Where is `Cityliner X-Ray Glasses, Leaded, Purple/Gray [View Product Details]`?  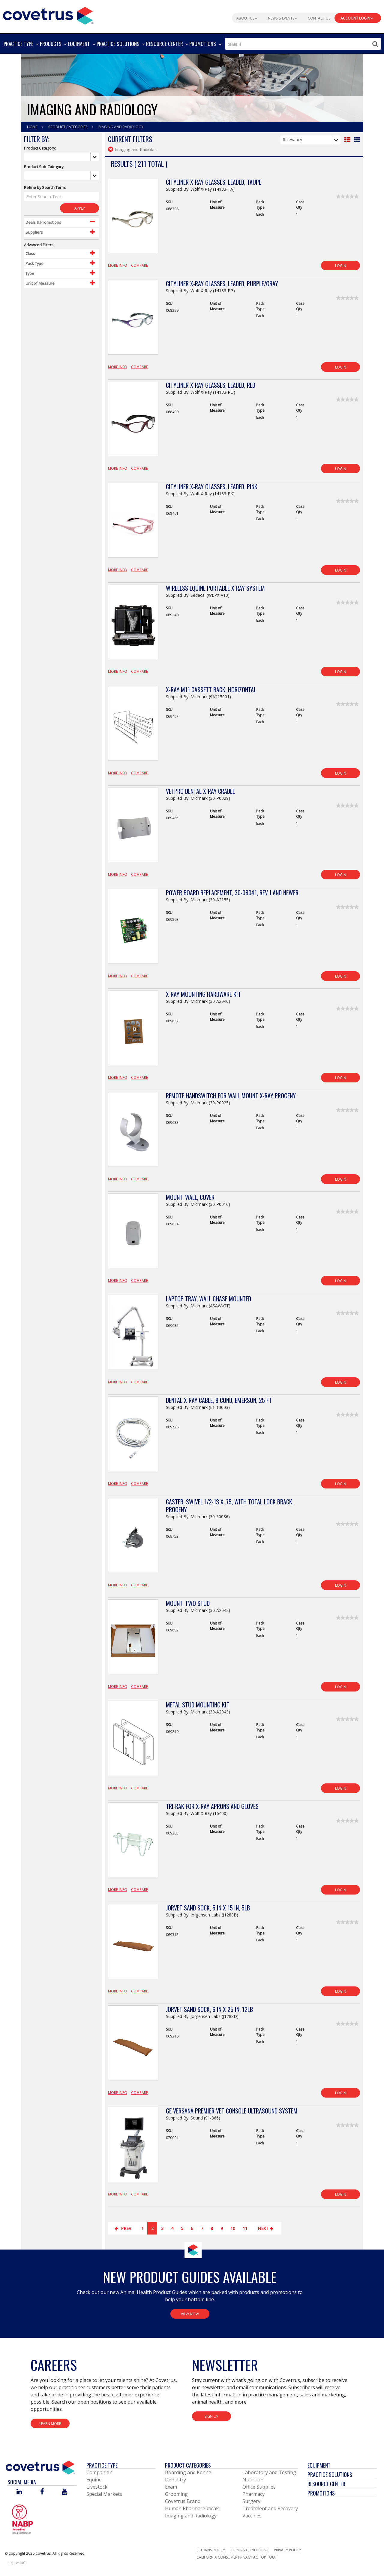
Cityliner X-Ray Glasses, Leaded, Purple/Gray [View Product Details] is located at coordinates (222, 283).